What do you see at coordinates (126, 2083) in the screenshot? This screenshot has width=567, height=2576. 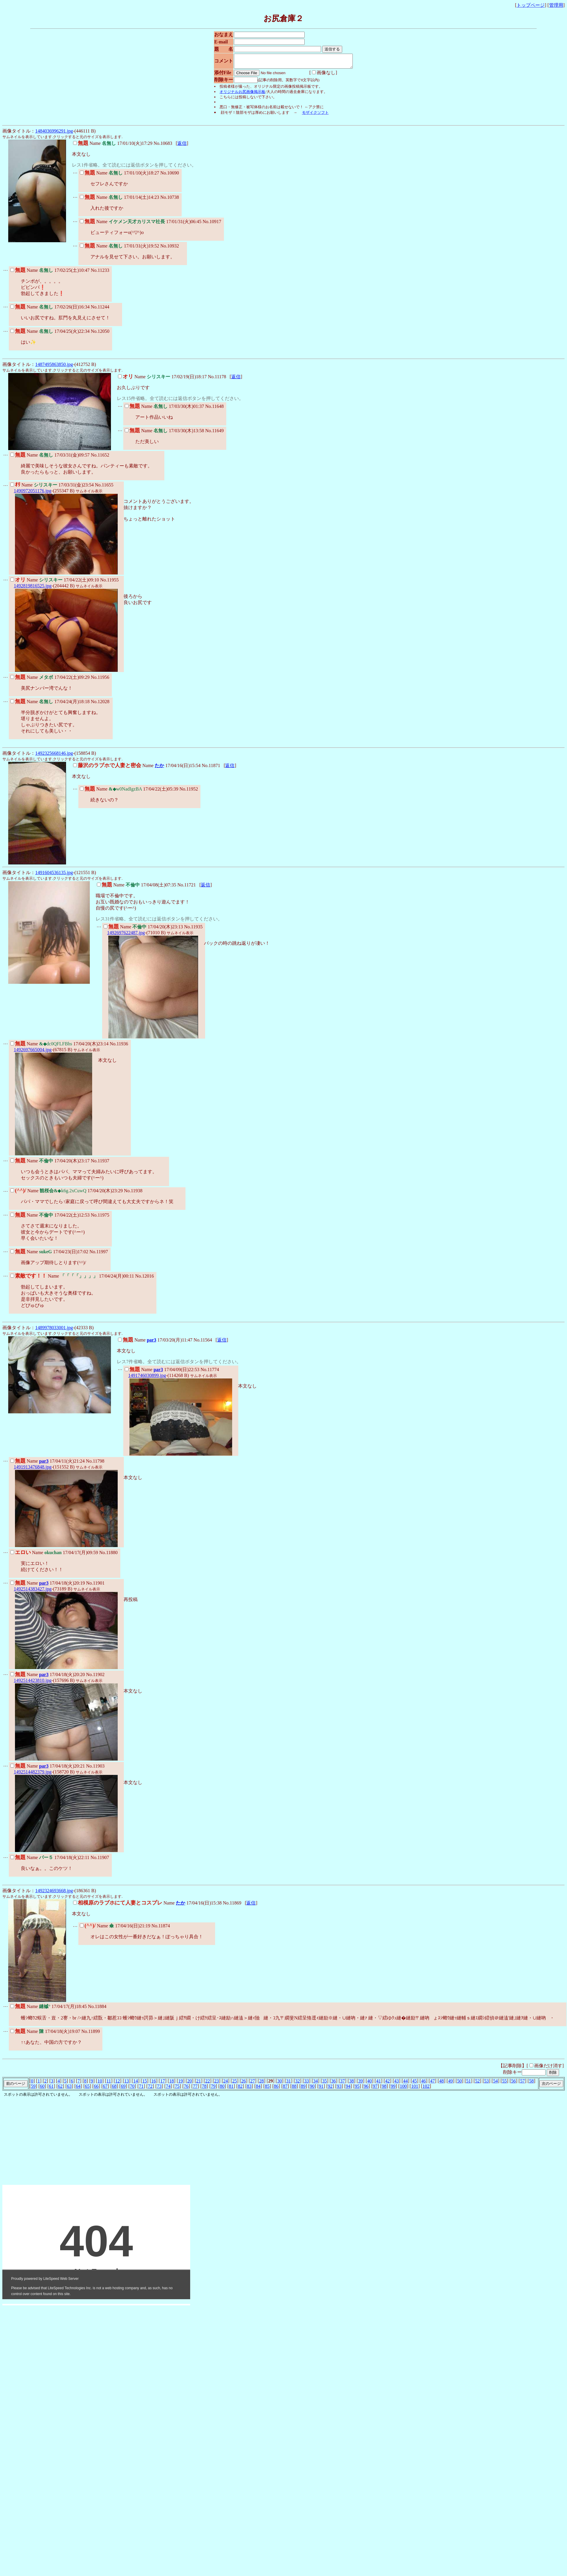 I see `13` at bounding box center [126, 2083].